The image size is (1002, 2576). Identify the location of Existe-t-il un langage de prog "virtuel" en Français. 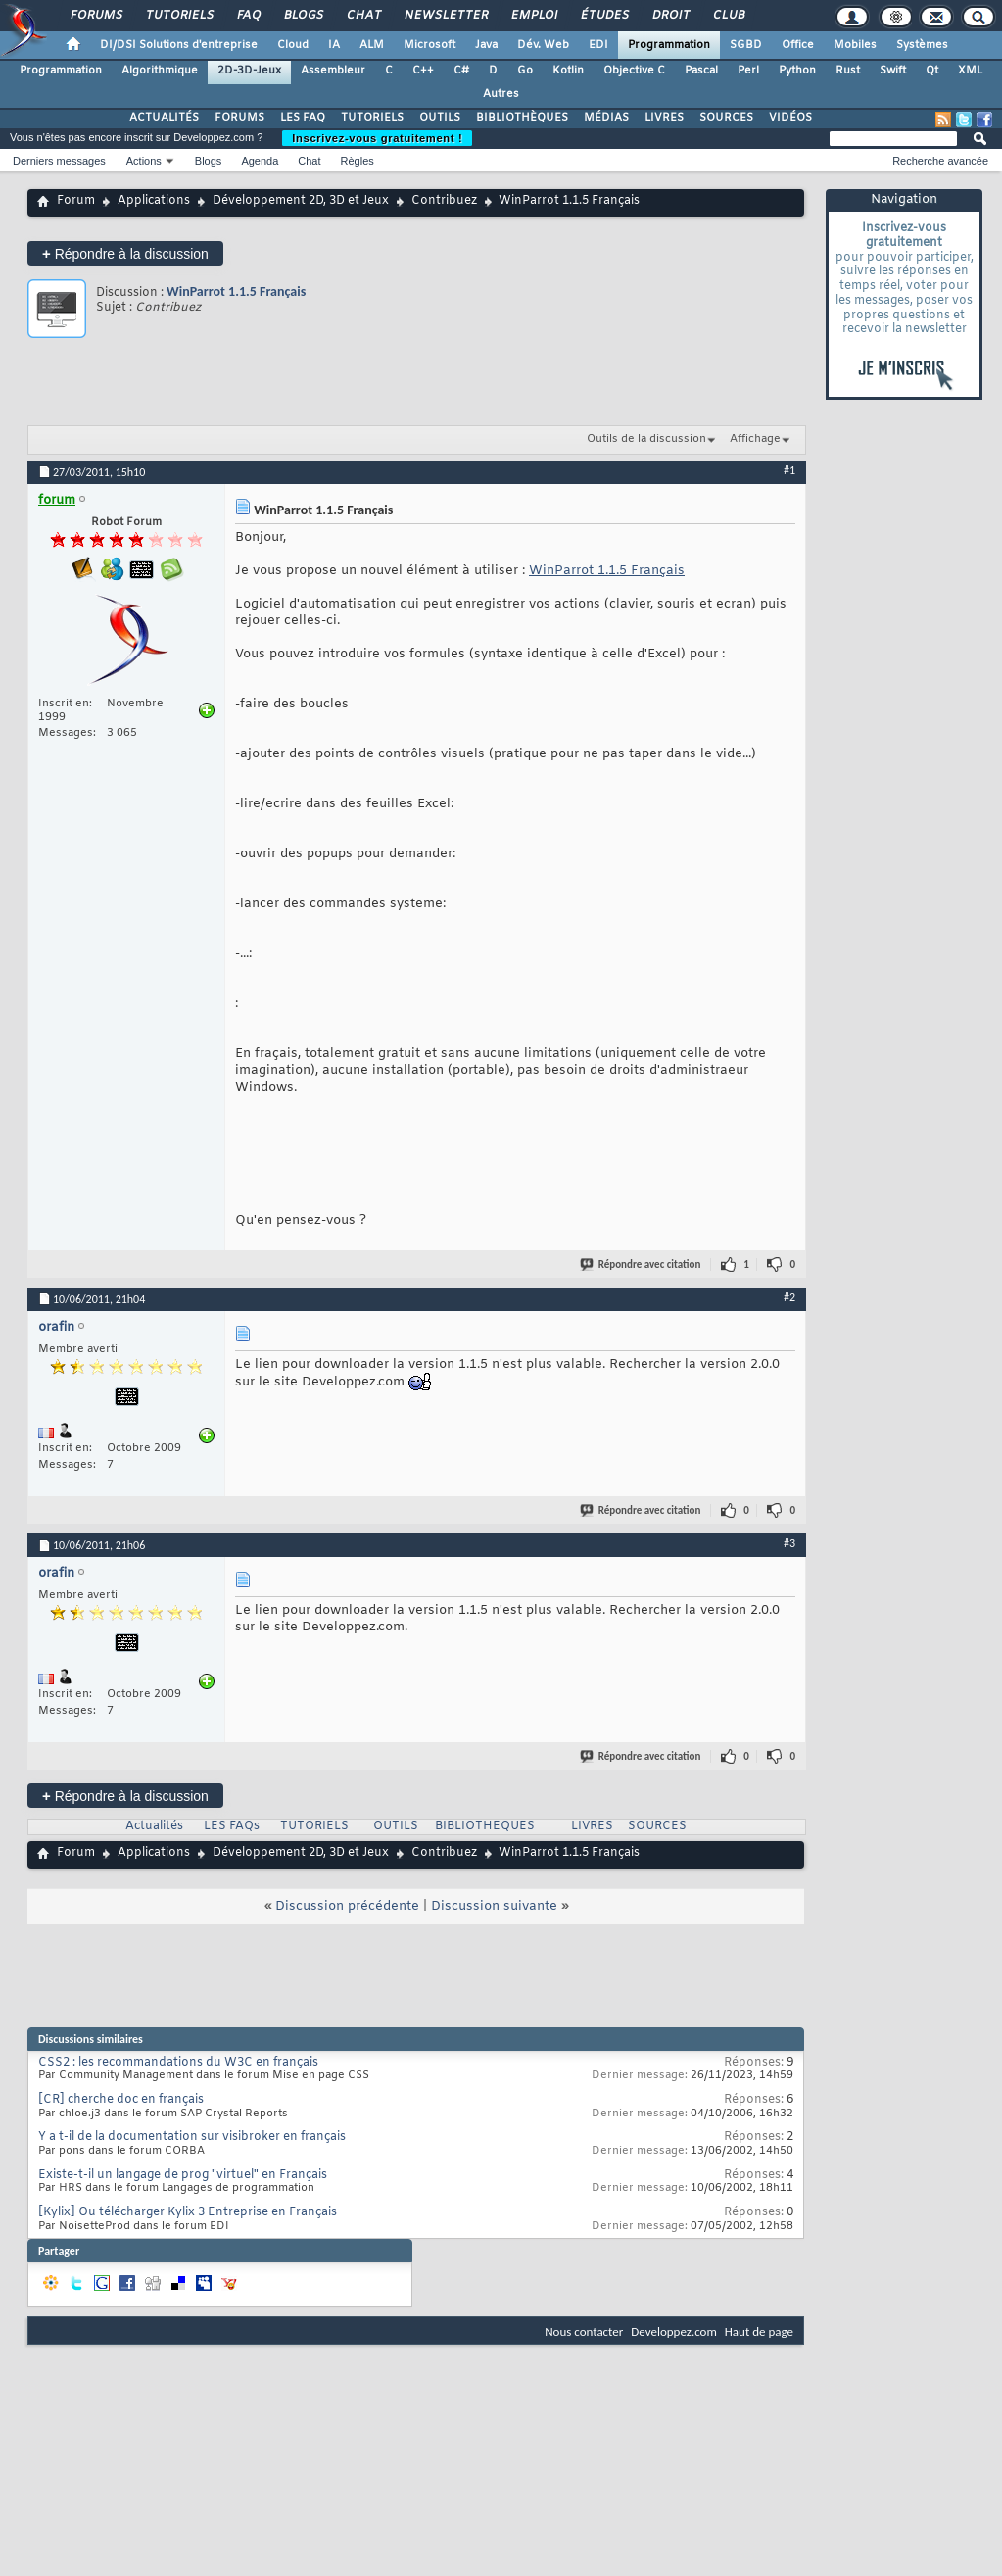
(182, 2175).